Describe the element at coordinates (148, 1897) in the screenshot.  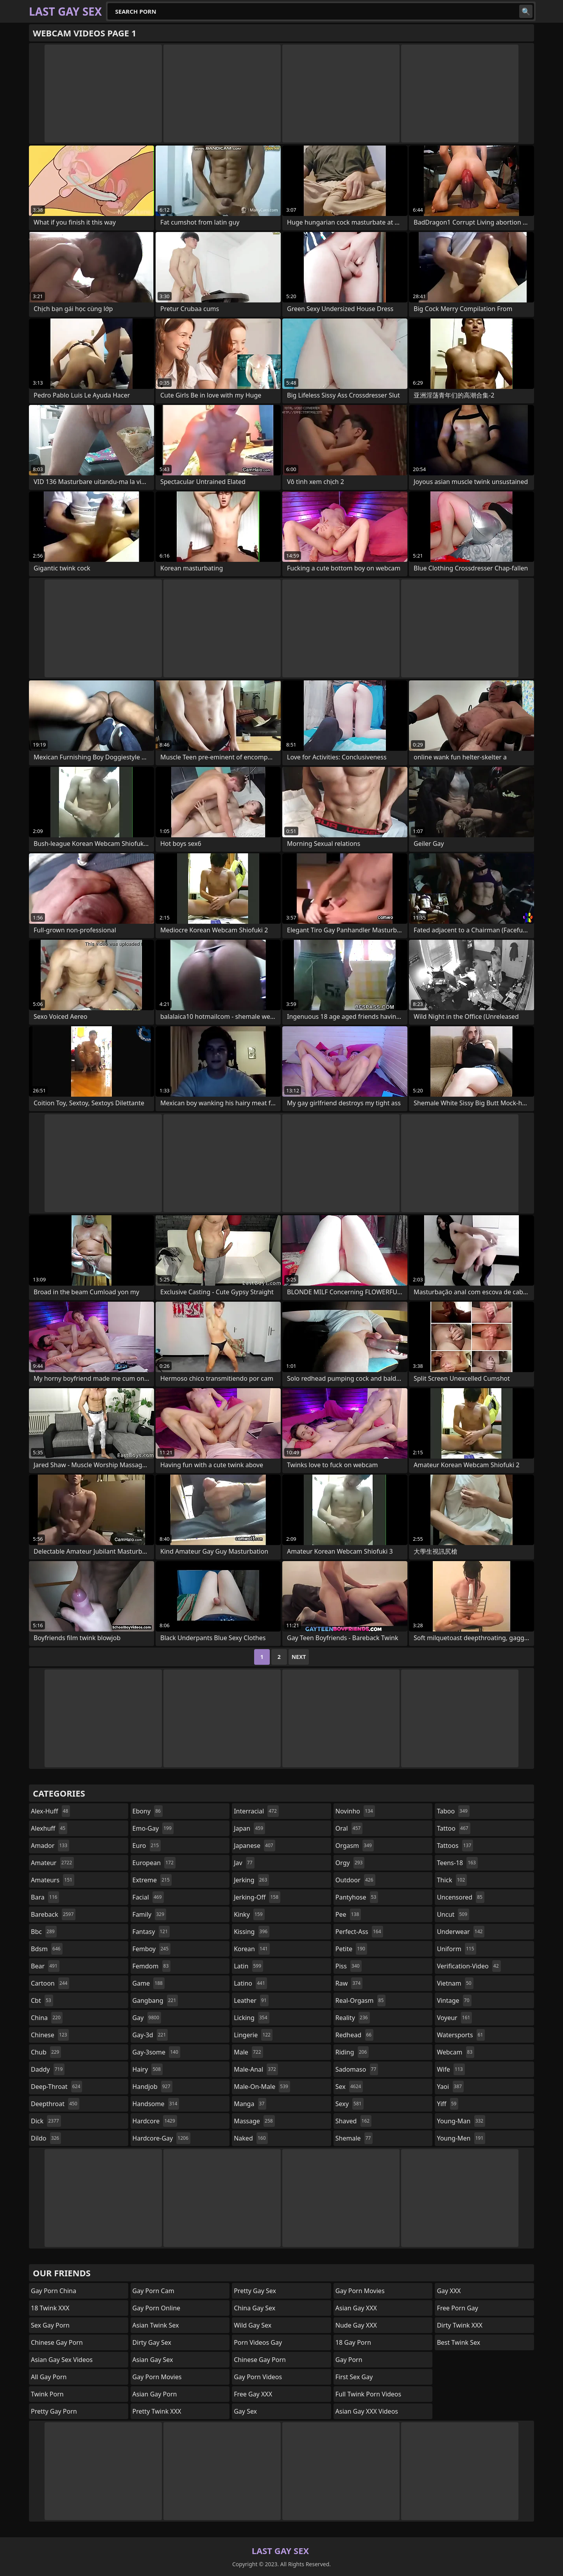
I see `facial` at that location.